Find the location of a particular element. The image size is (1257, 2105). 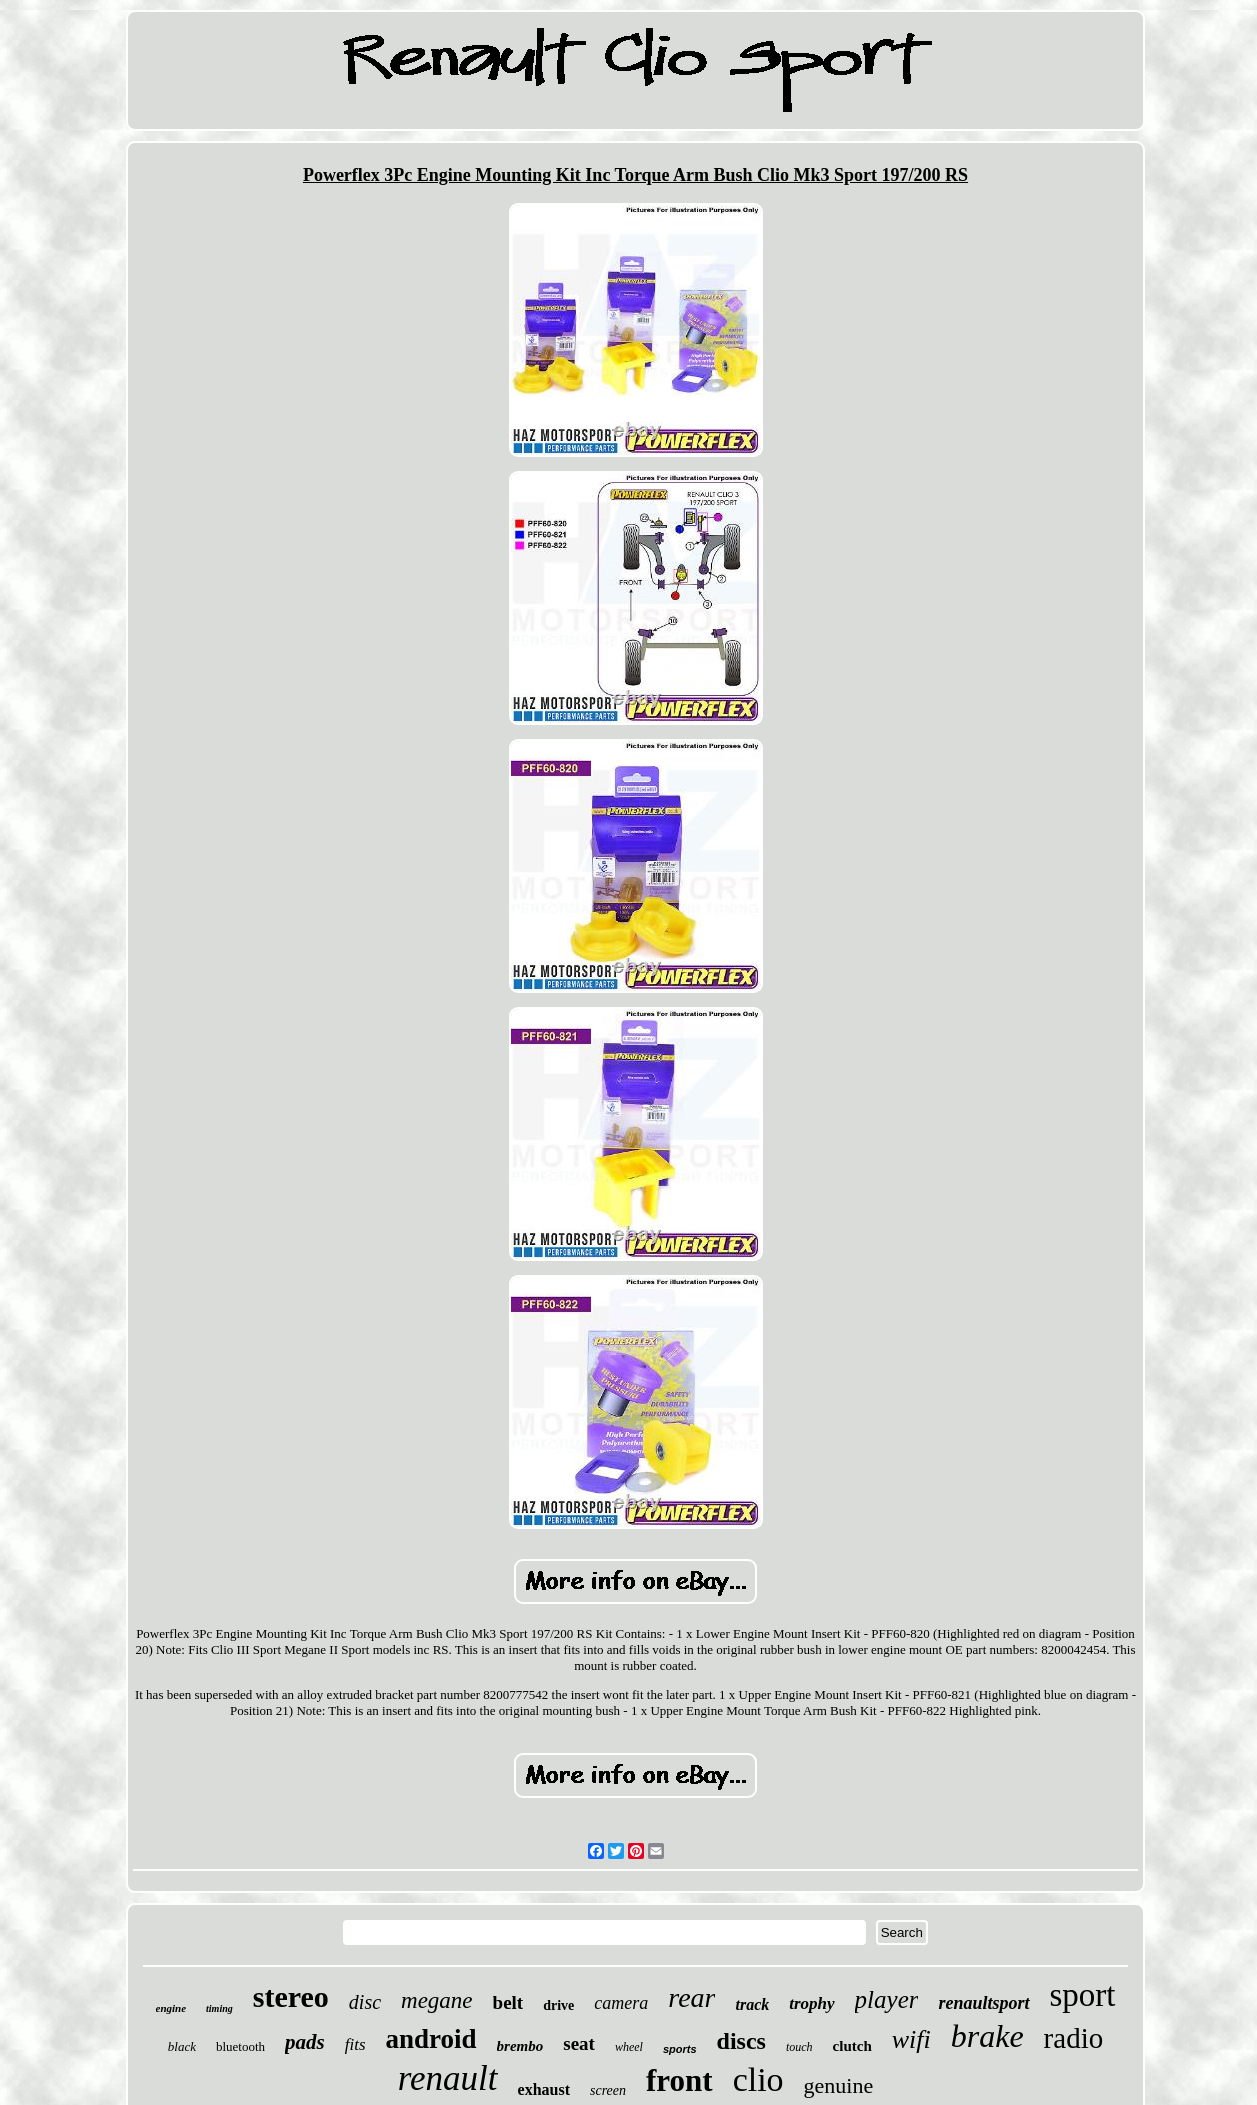

track is located at coordinates (752, 2004).